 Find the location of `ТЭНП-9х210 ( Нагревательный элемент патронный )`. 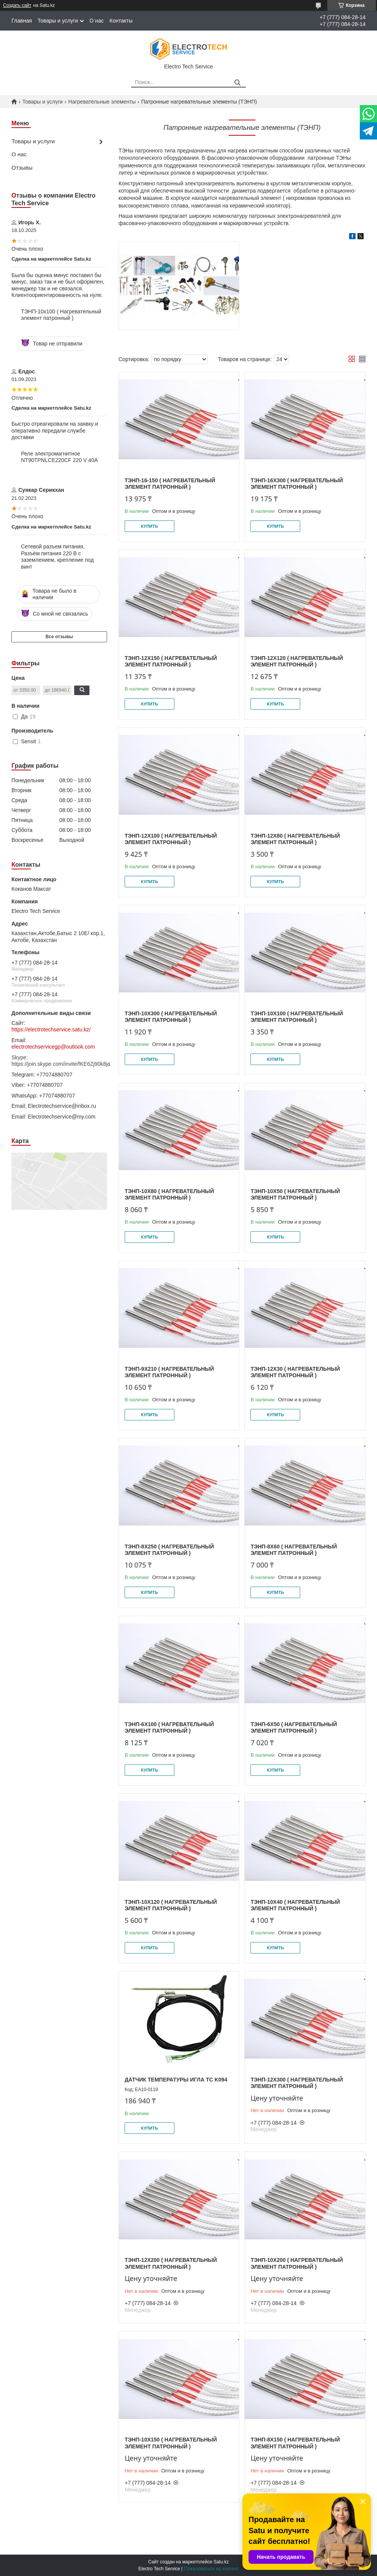

ТЭНП-9х210 ( Нагревательный элемент патронный ) is located at coordinates (169, 1372).